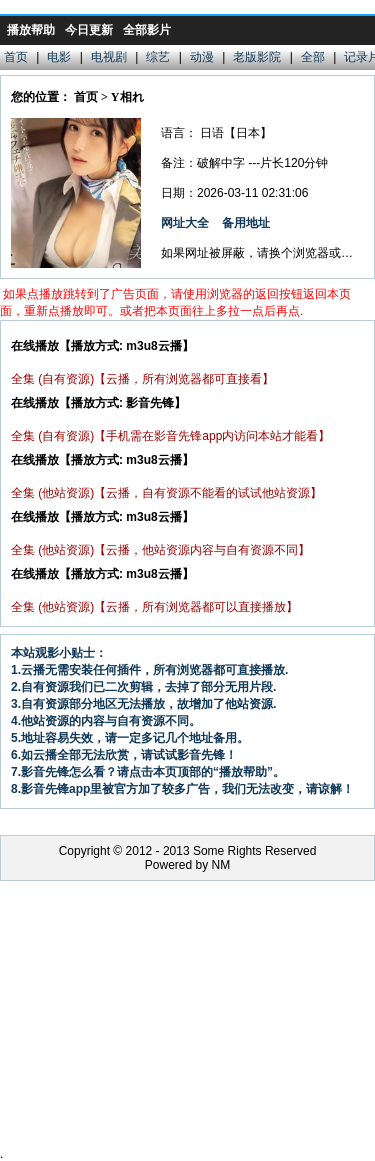 This screenshot has height=1161, width=375. Describe the element at coordinates (16, 57) in the screenshot. I see `首页` at that location.